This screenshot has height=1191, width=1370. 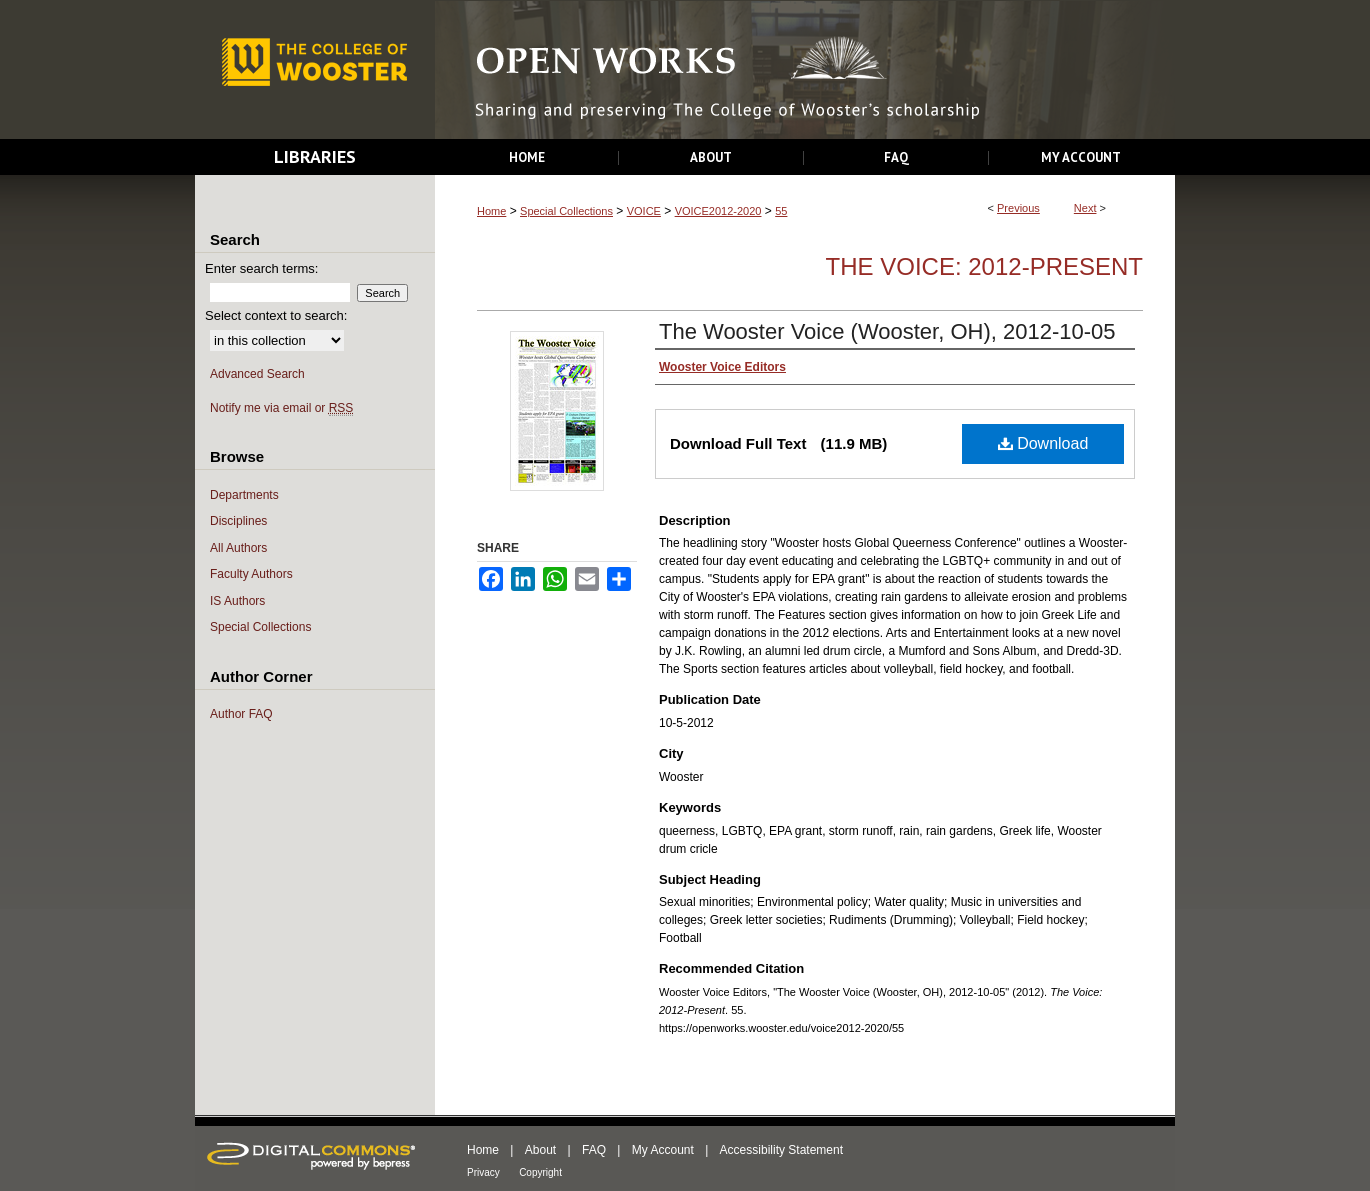 I want to click on Advanced Search, so click(x=257, y=374).